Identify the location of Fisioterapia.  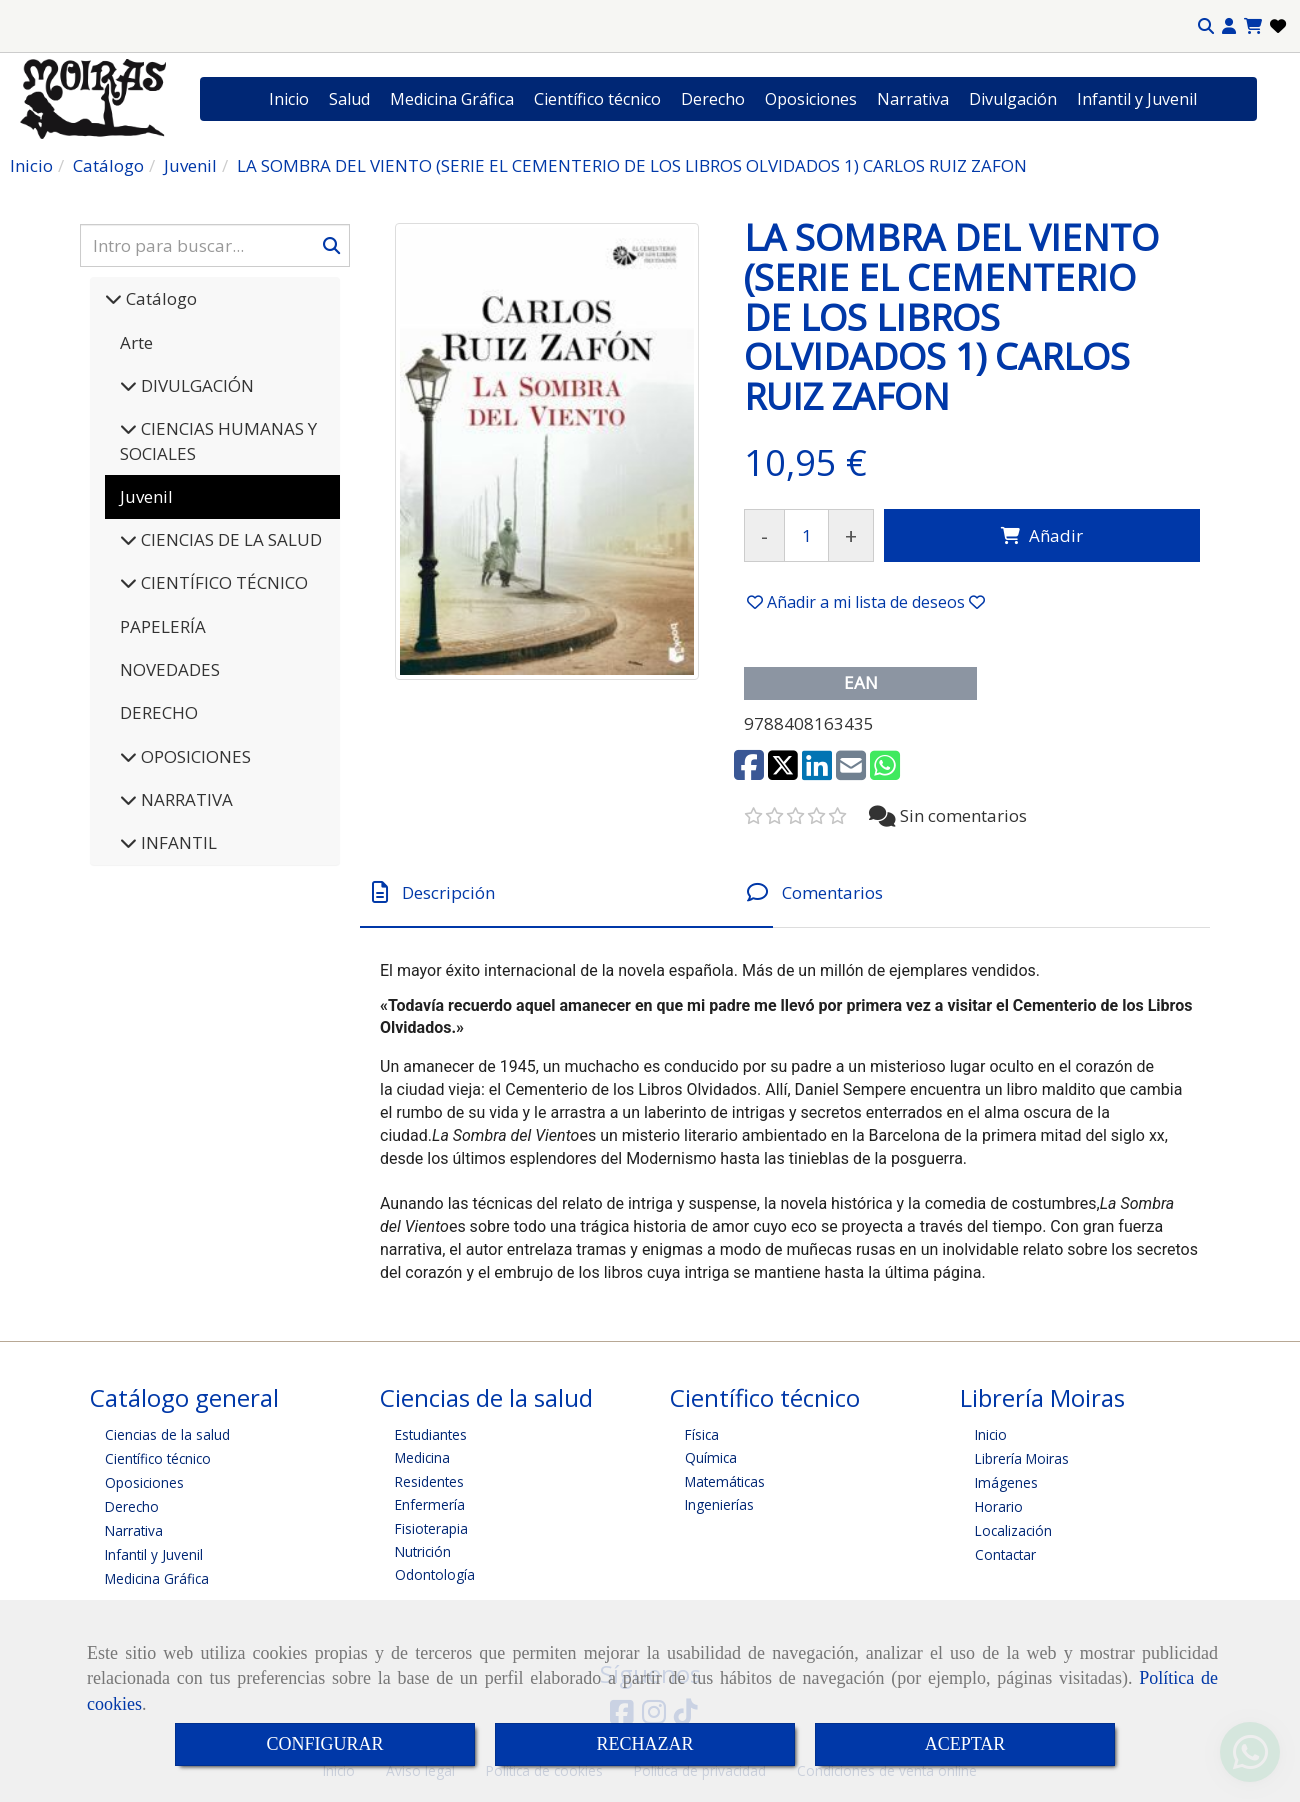
(431, 1528).